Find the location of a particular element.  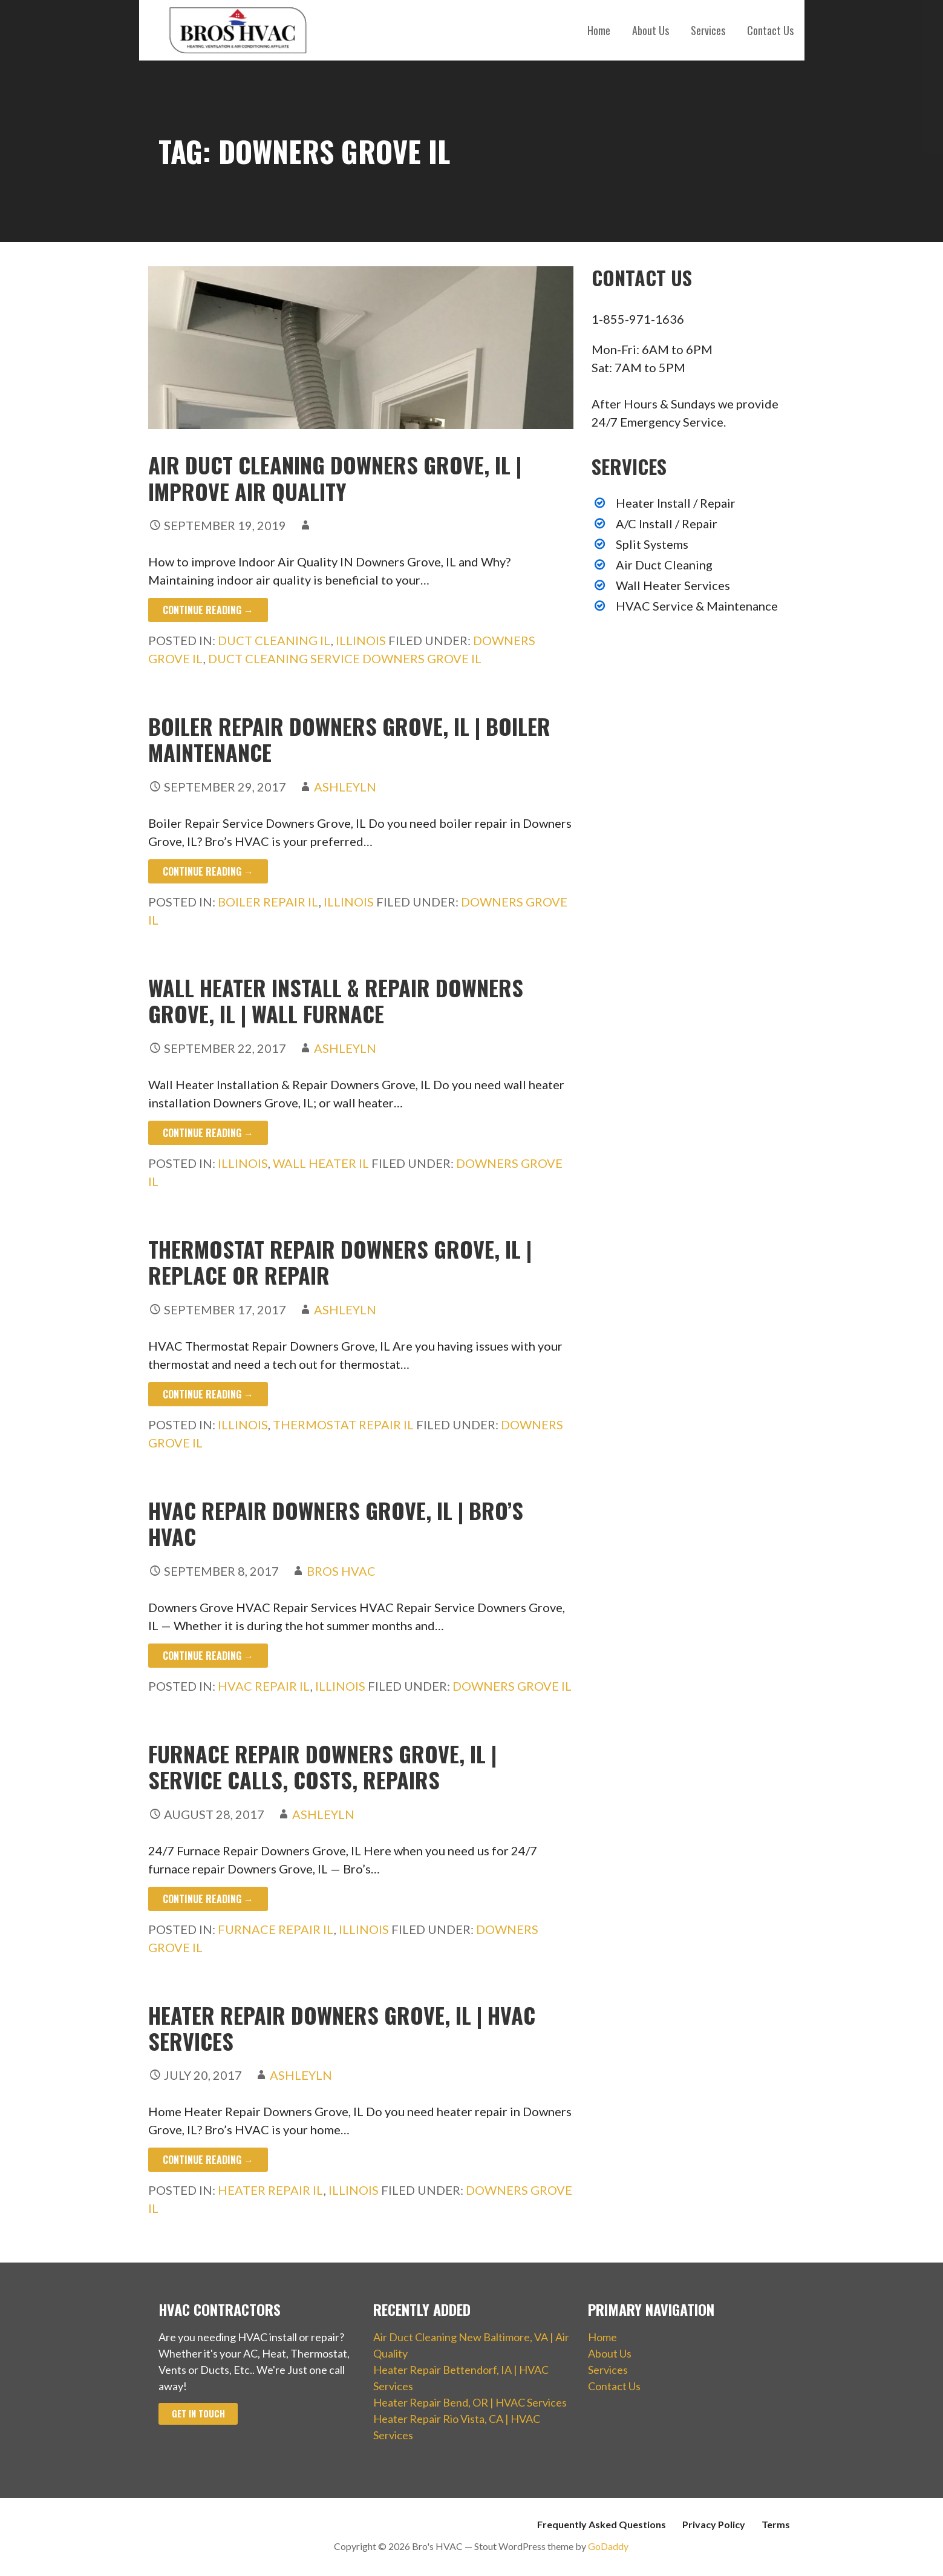

GoDaddy is located at coordinates (608, 2546).